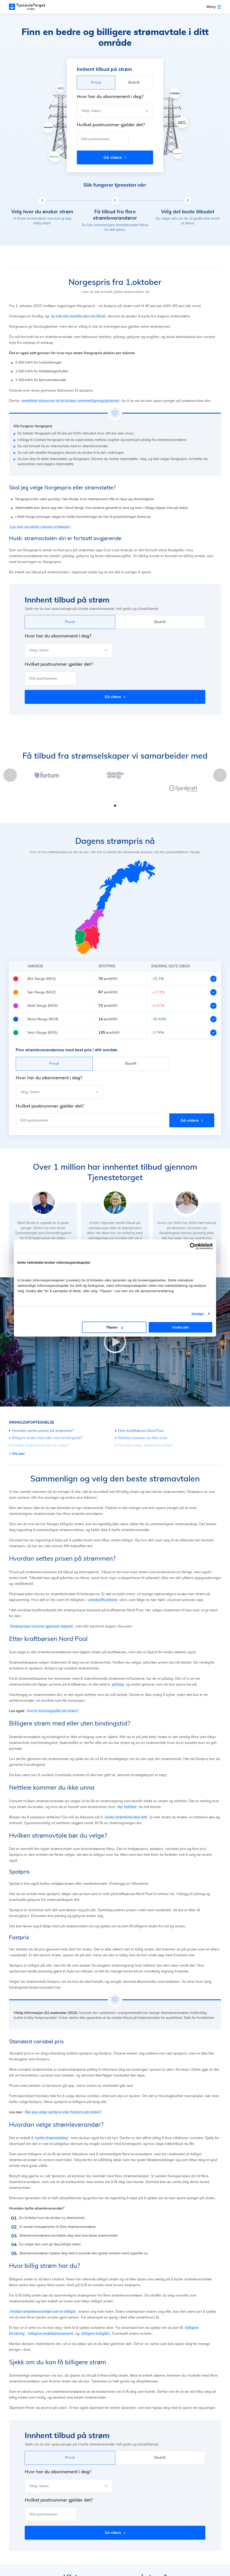  What do you see at coordinates (63, 2098) in the screenshot?
I see `Bør jeg velge spotpris eller fastpris på strøm?` at bounding box center [63, 2098].